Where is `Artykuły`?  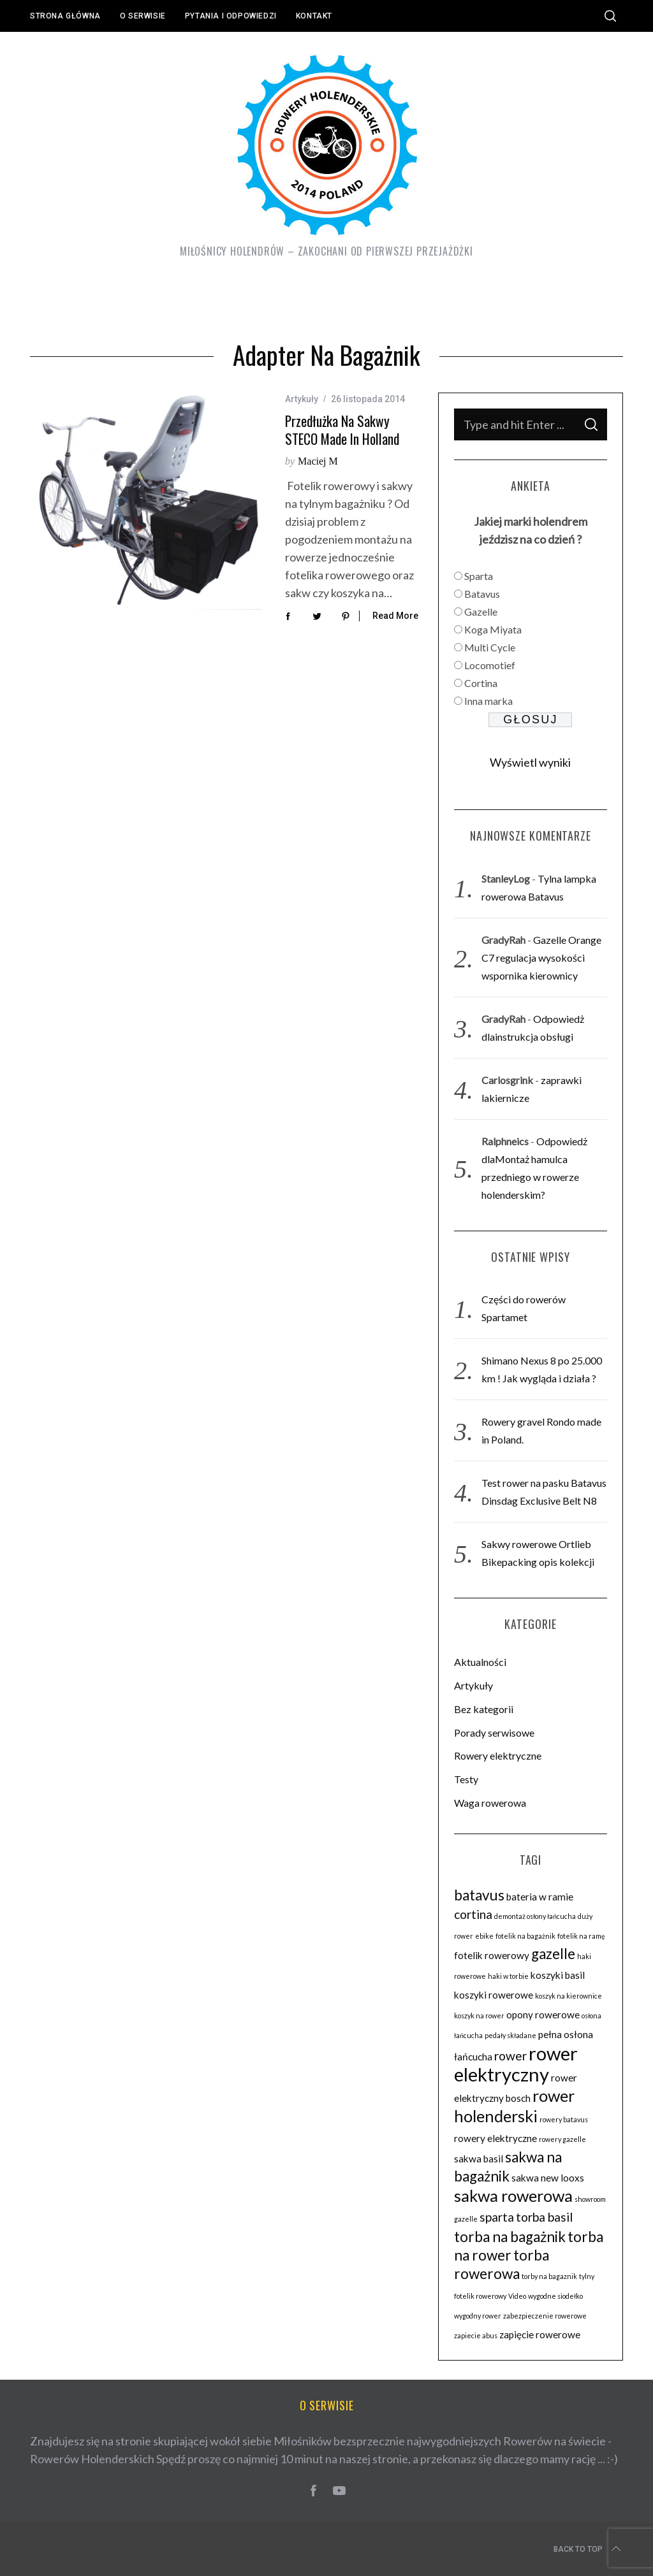 Artykuły is located at coordinates (301, 399).